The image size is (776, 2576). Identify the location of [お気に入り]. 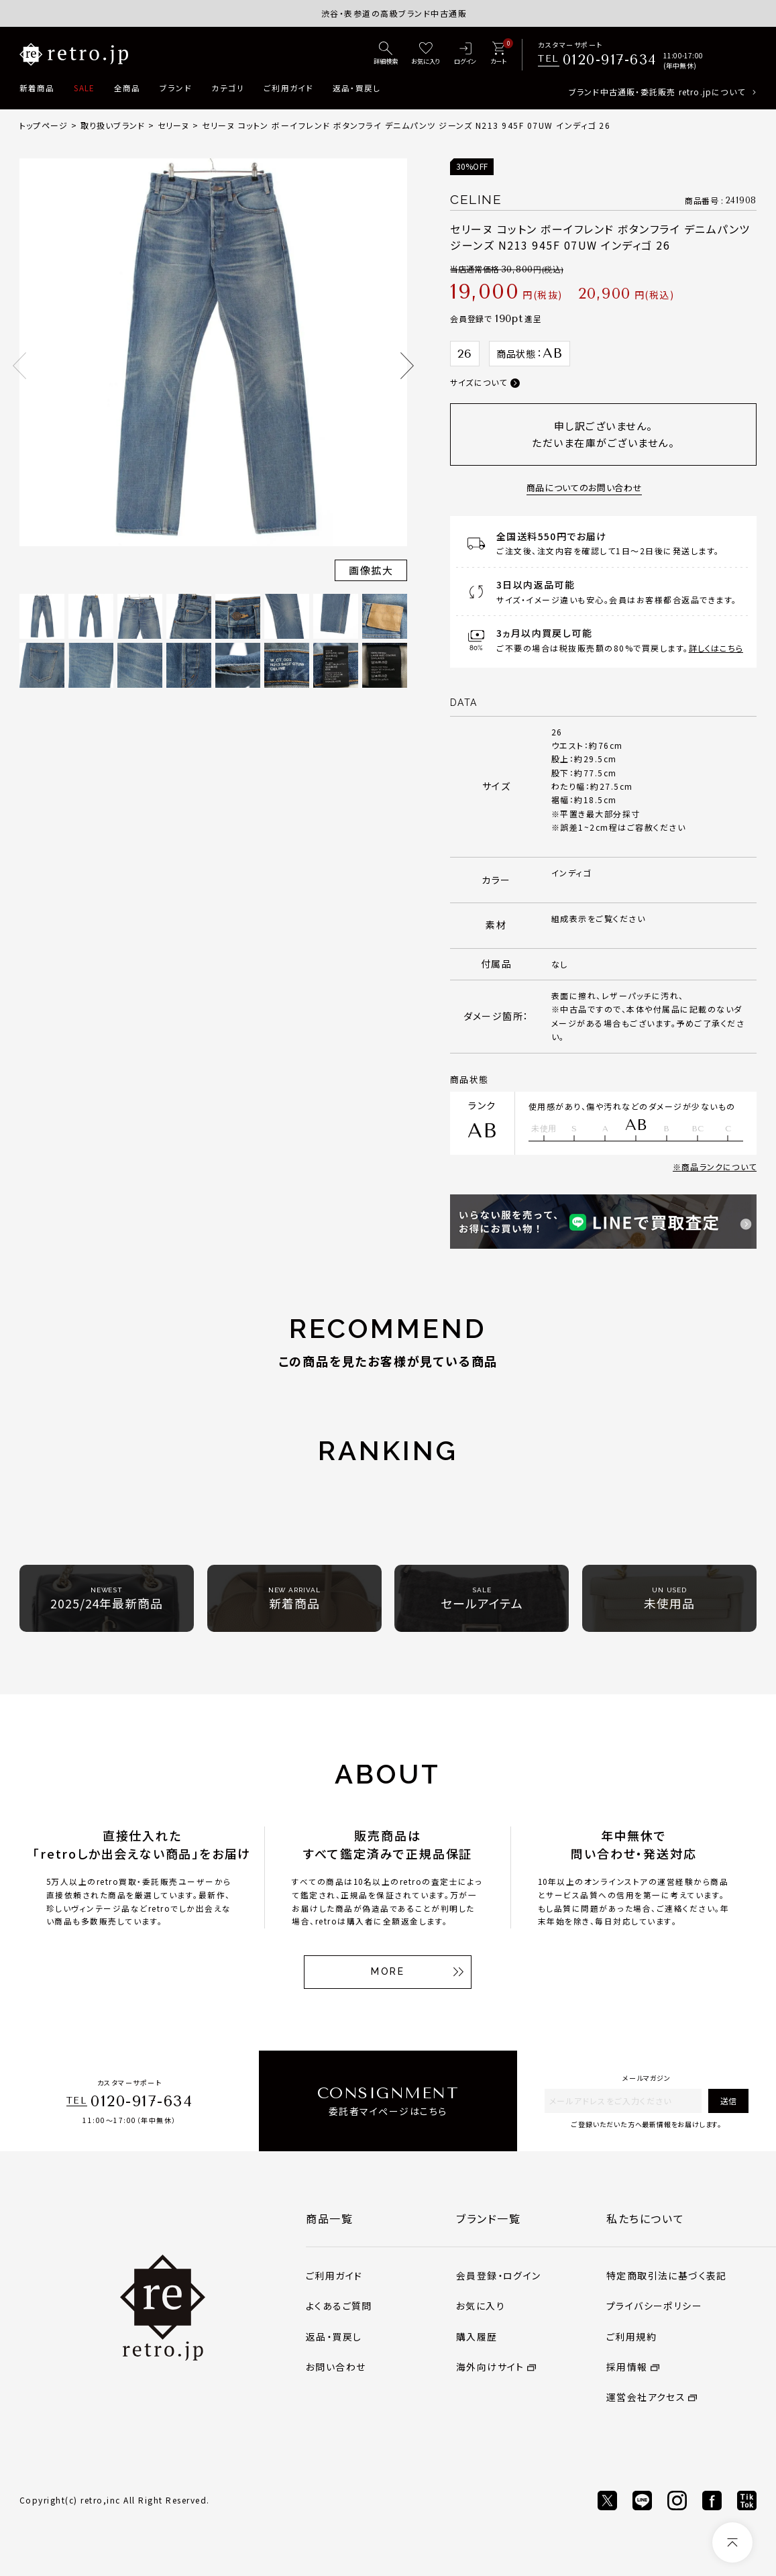
(425, 54).